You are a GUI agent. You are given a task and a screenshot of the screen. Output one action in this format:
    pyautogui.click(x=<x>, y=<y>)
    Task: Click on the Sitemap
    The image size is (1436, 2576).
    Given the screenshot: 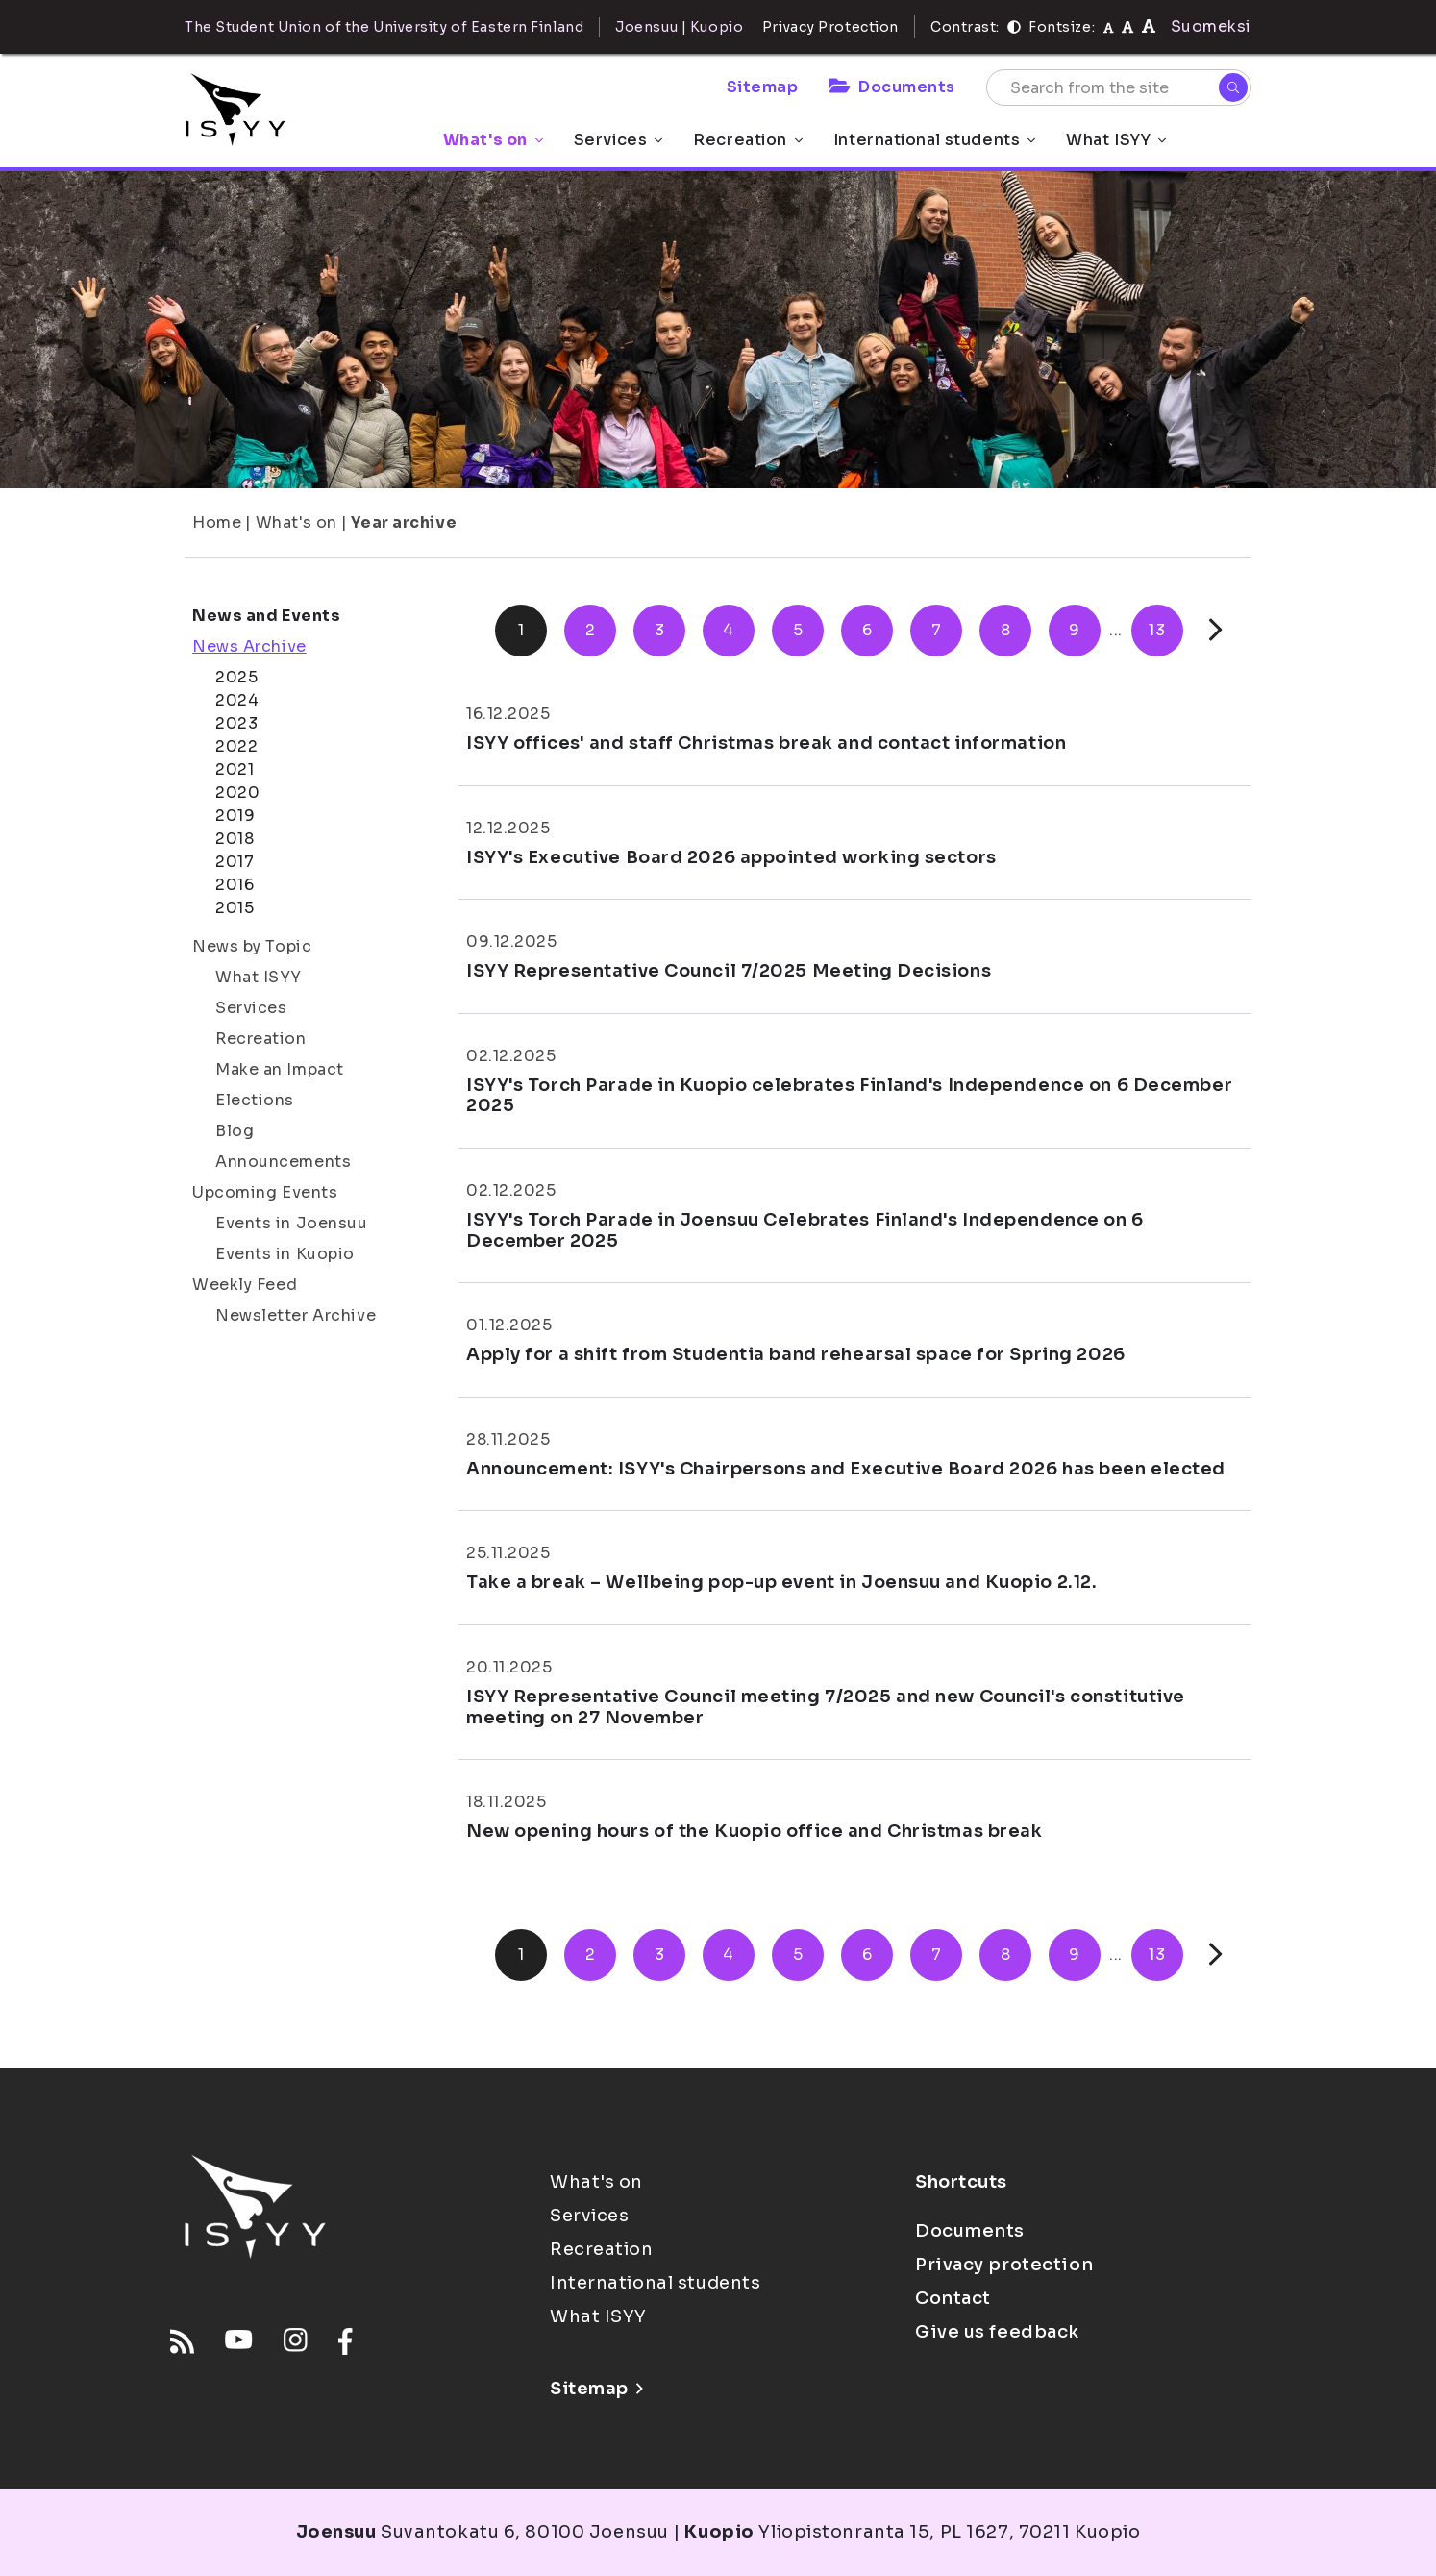 What is the action you would take?
    pyautogui.click(x=763, y=87)
    